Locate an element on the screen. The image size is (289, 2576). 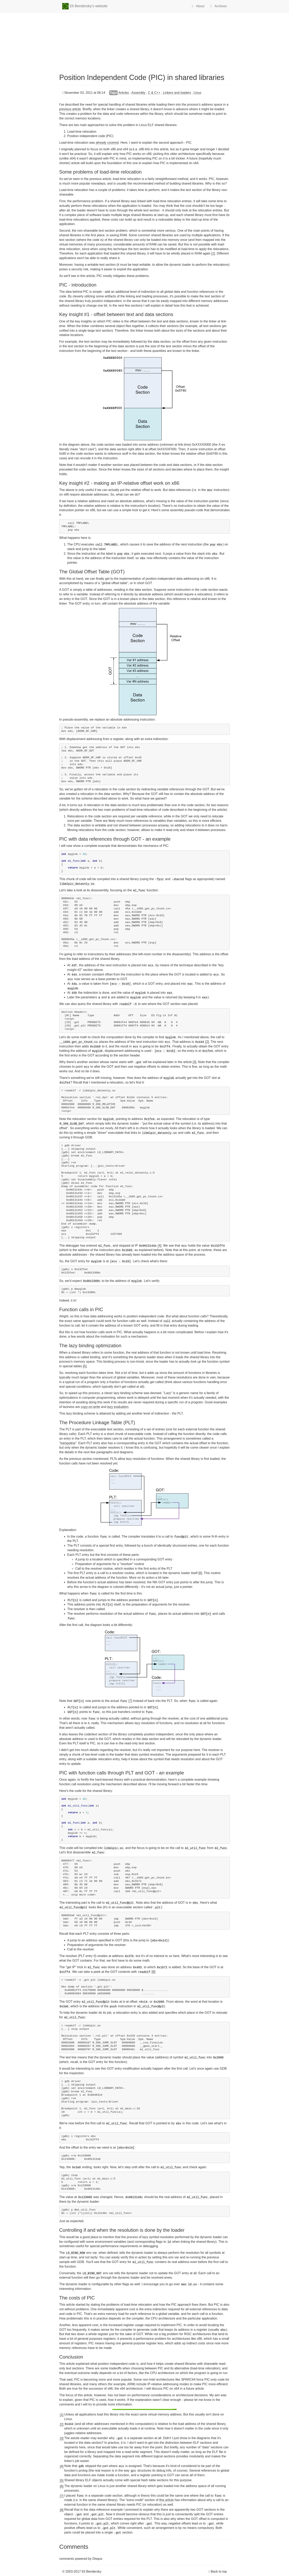
already covered is located at coordinates (107, 142).